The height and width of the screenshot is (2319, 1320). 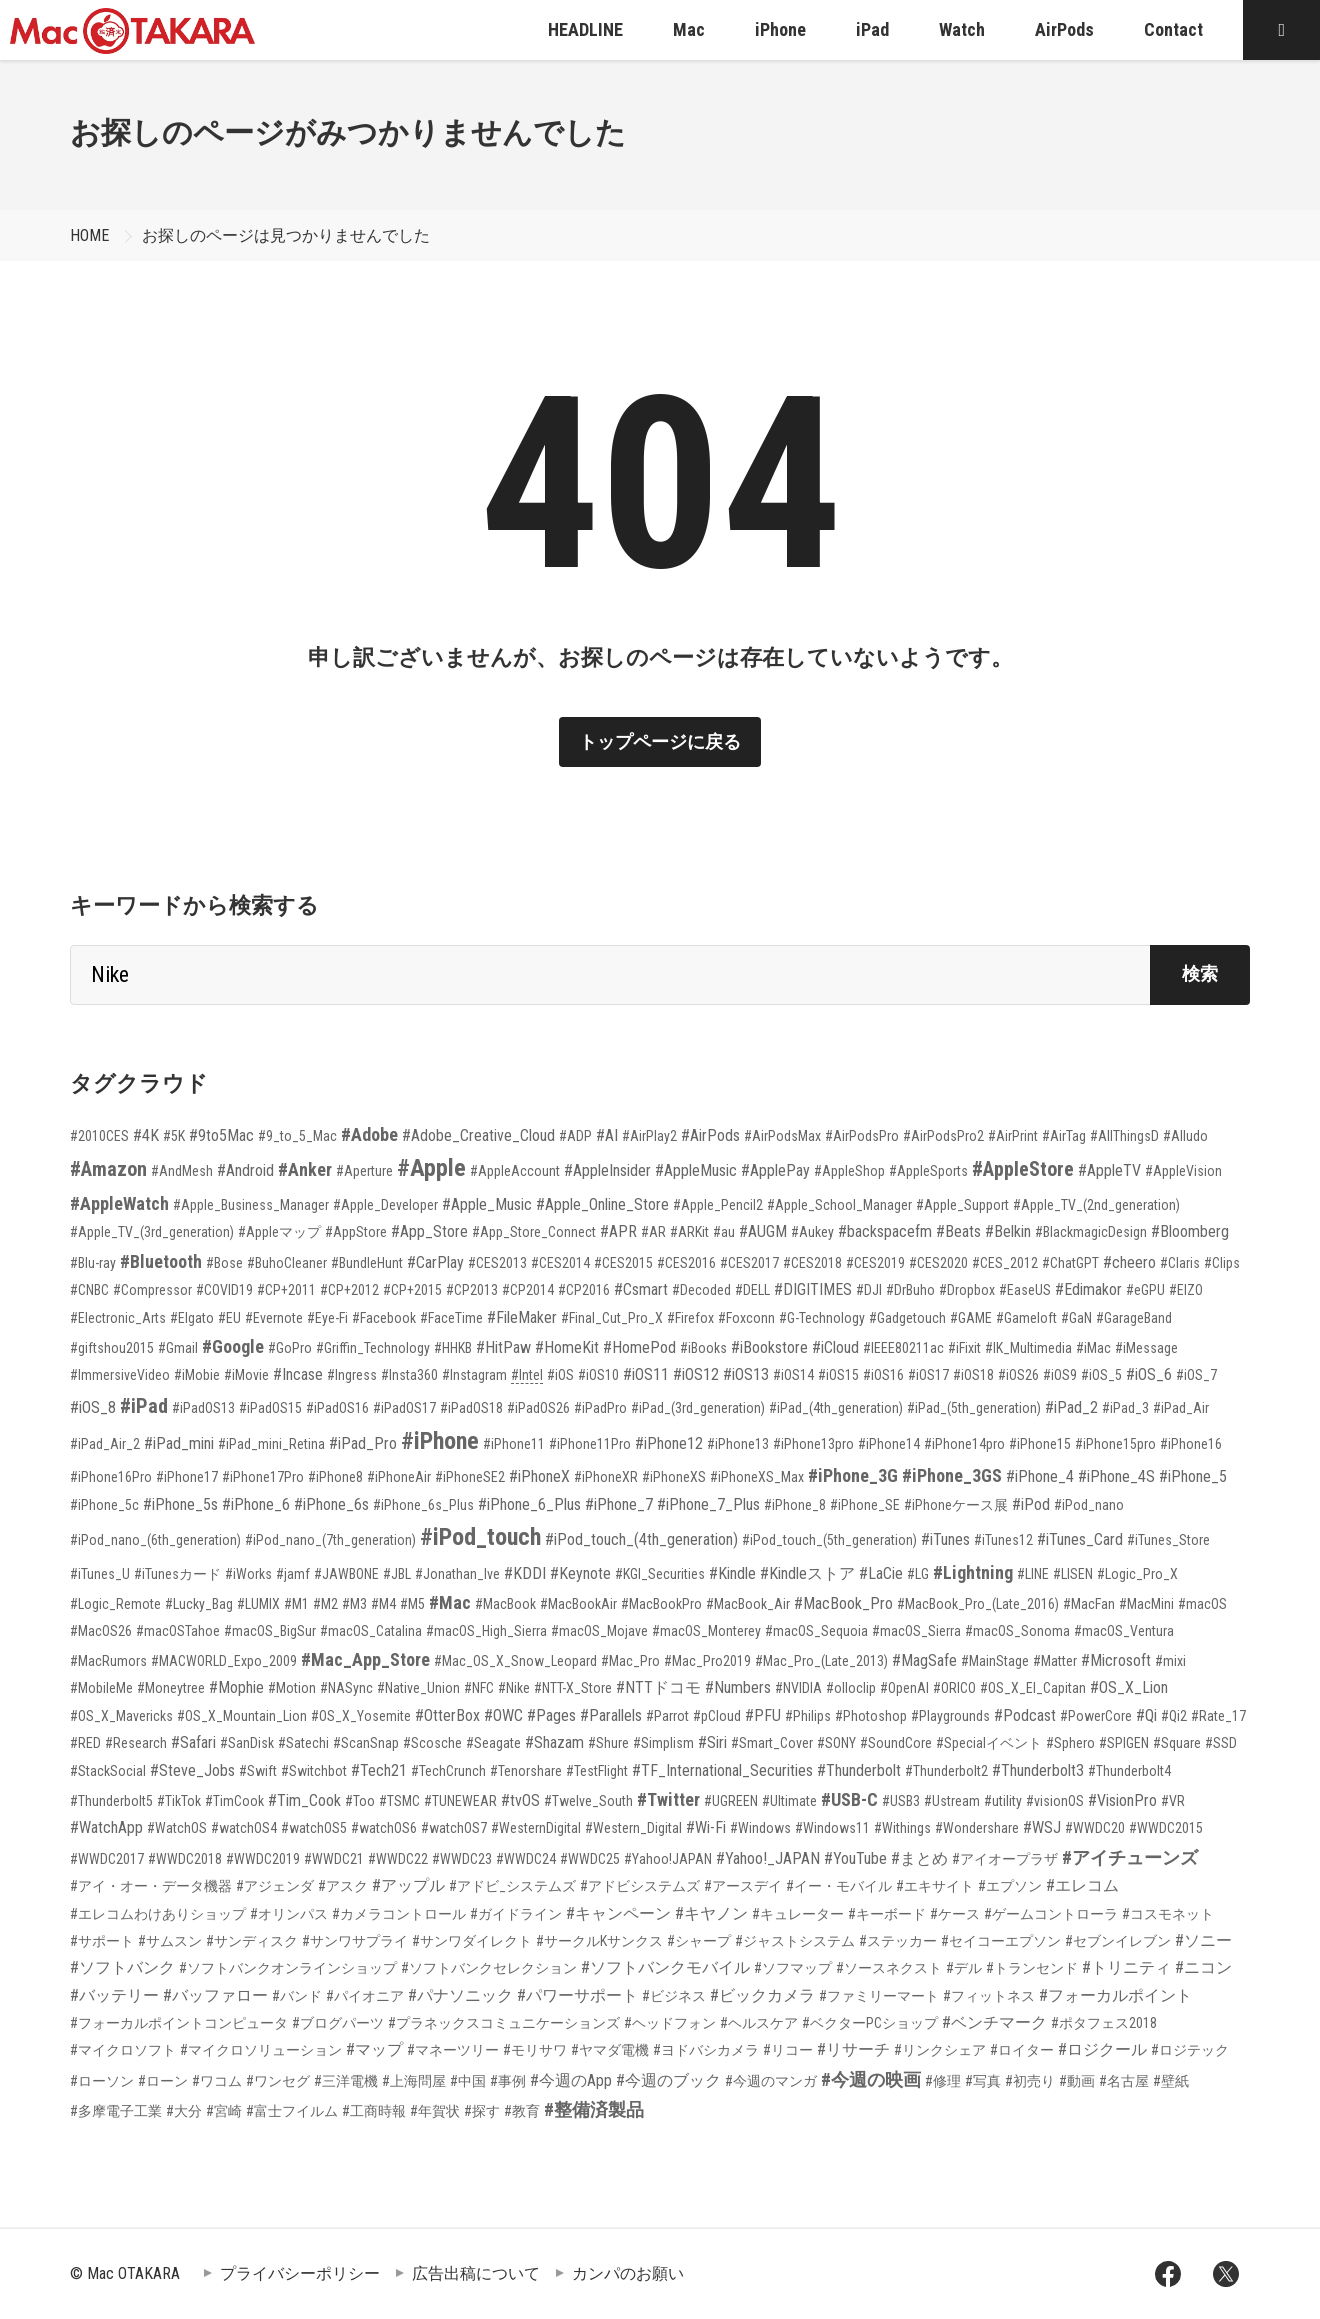 What do you see at coordinates (907, 1318) in the screenshot?
I see `#Gadgetouch` at bounding box center [907, 1318].